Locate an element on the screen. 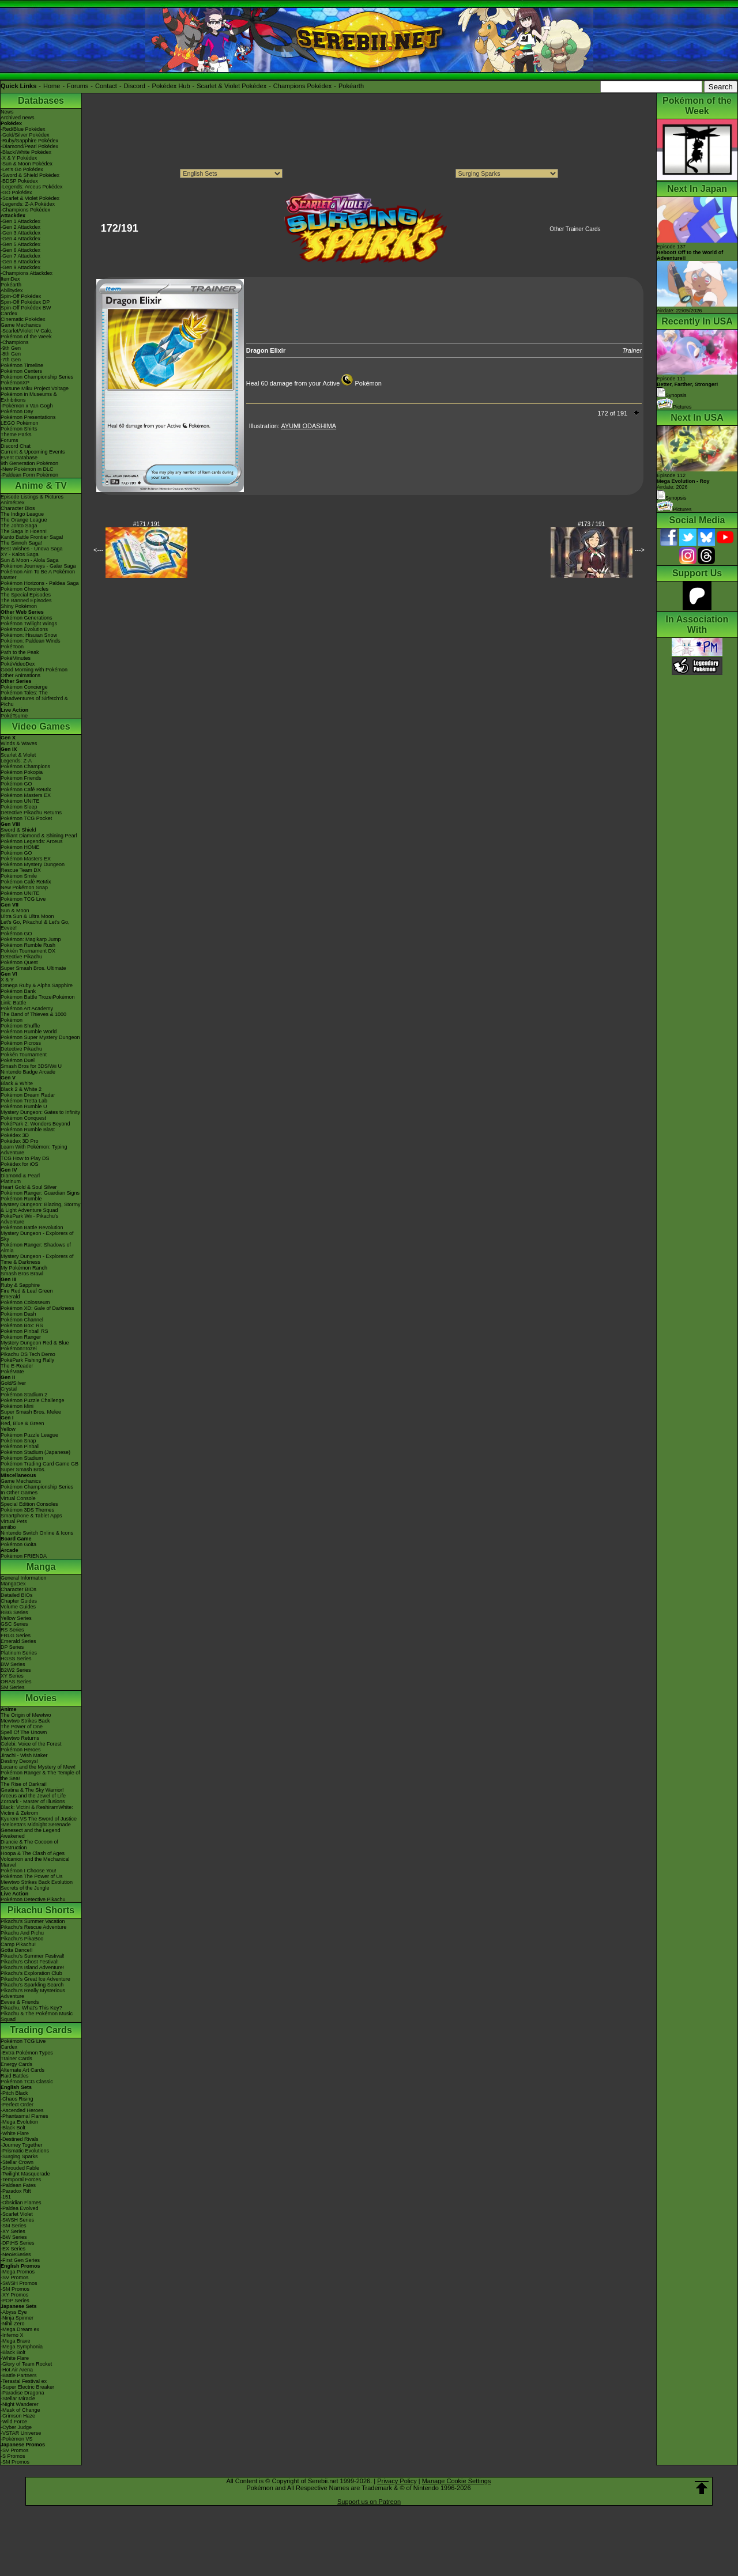 This screenshot has height=2576, width=738. Character BIOs is located at coordinates (18, 1589).